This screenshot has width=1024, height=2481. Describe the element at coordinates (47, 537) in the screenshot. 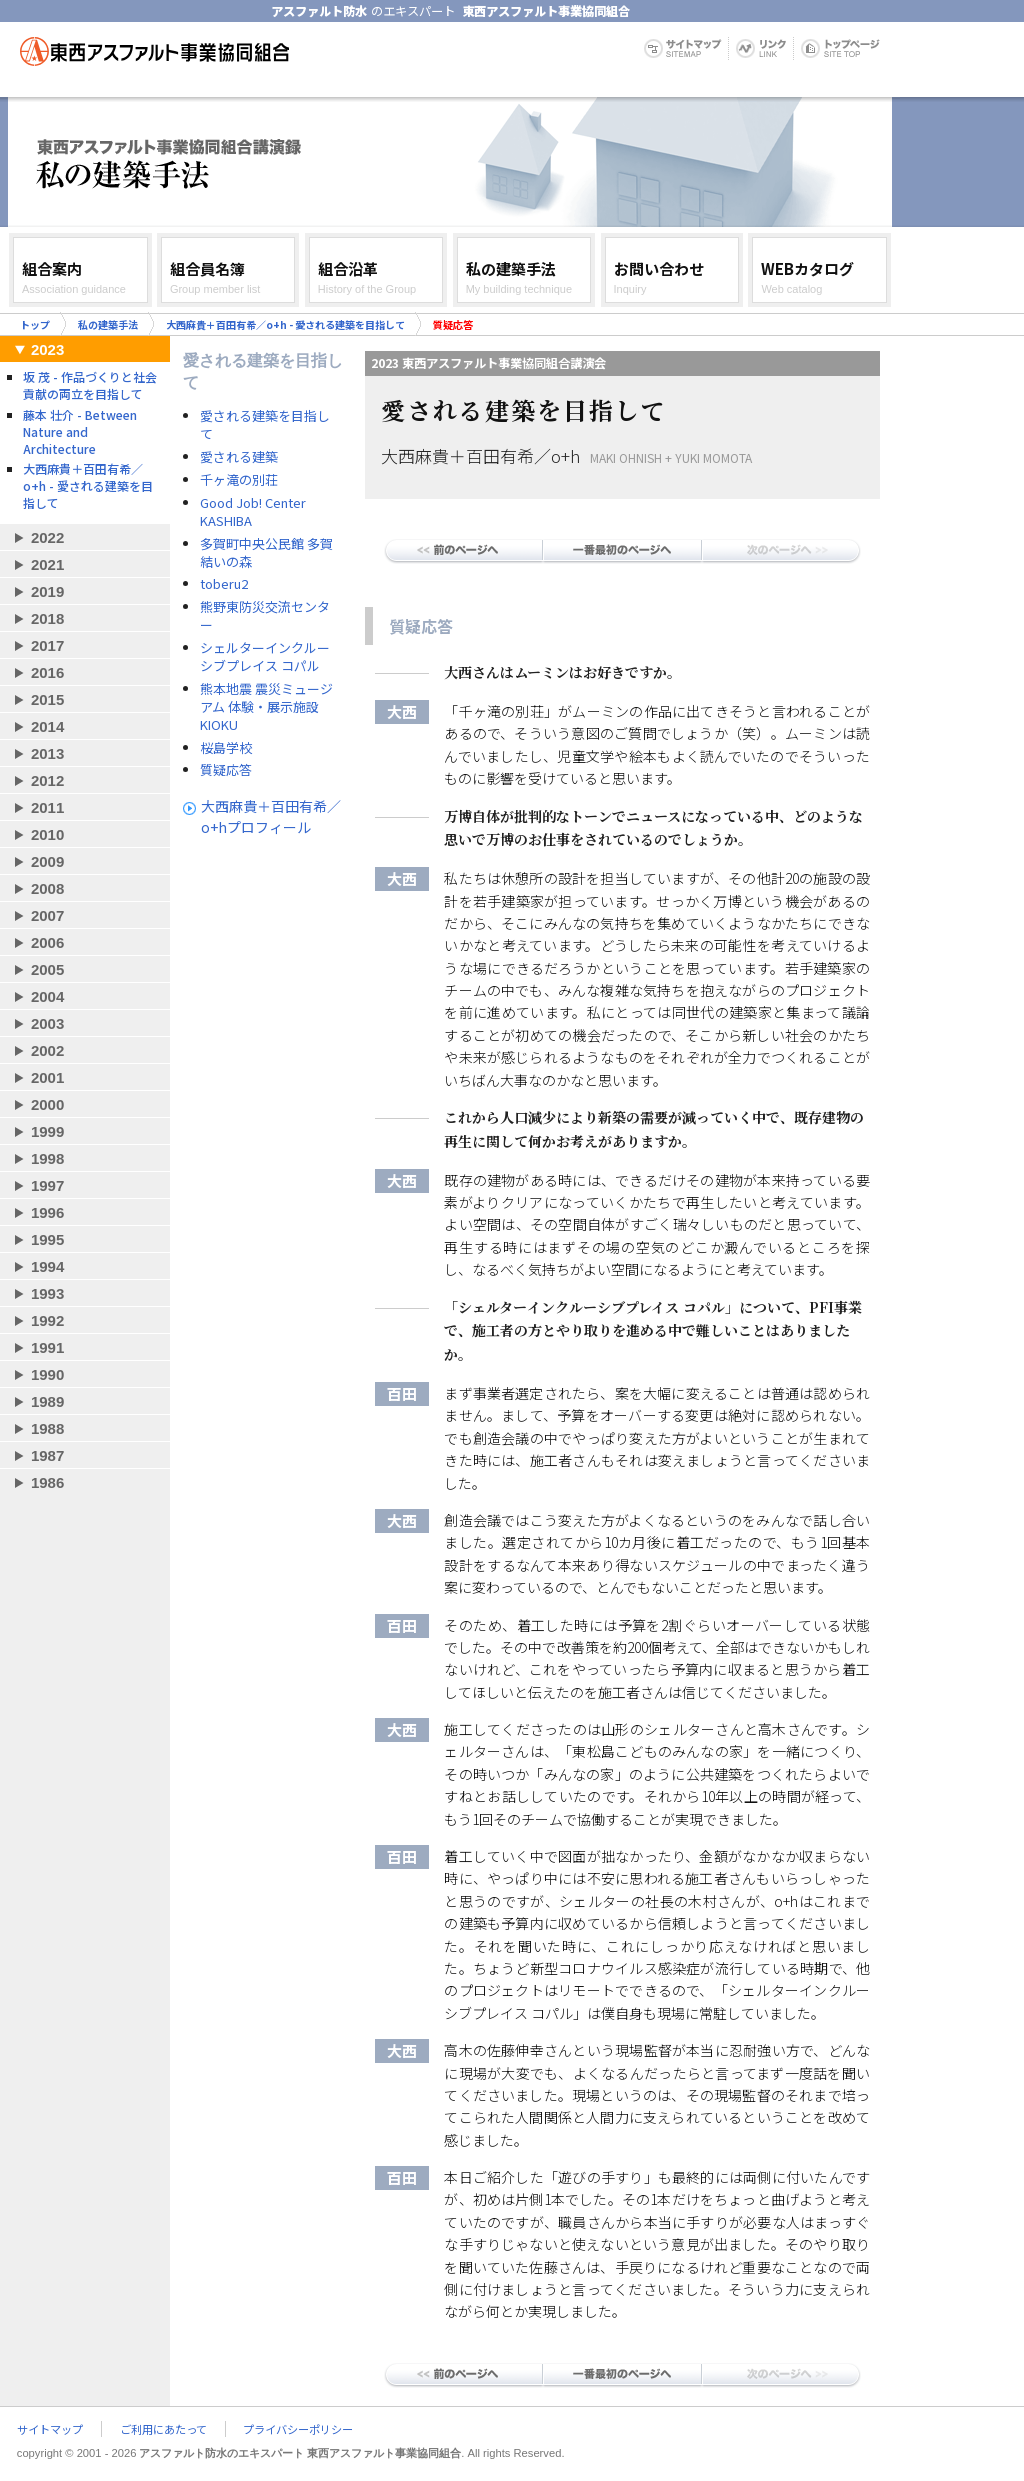

I see `2022` at that location.